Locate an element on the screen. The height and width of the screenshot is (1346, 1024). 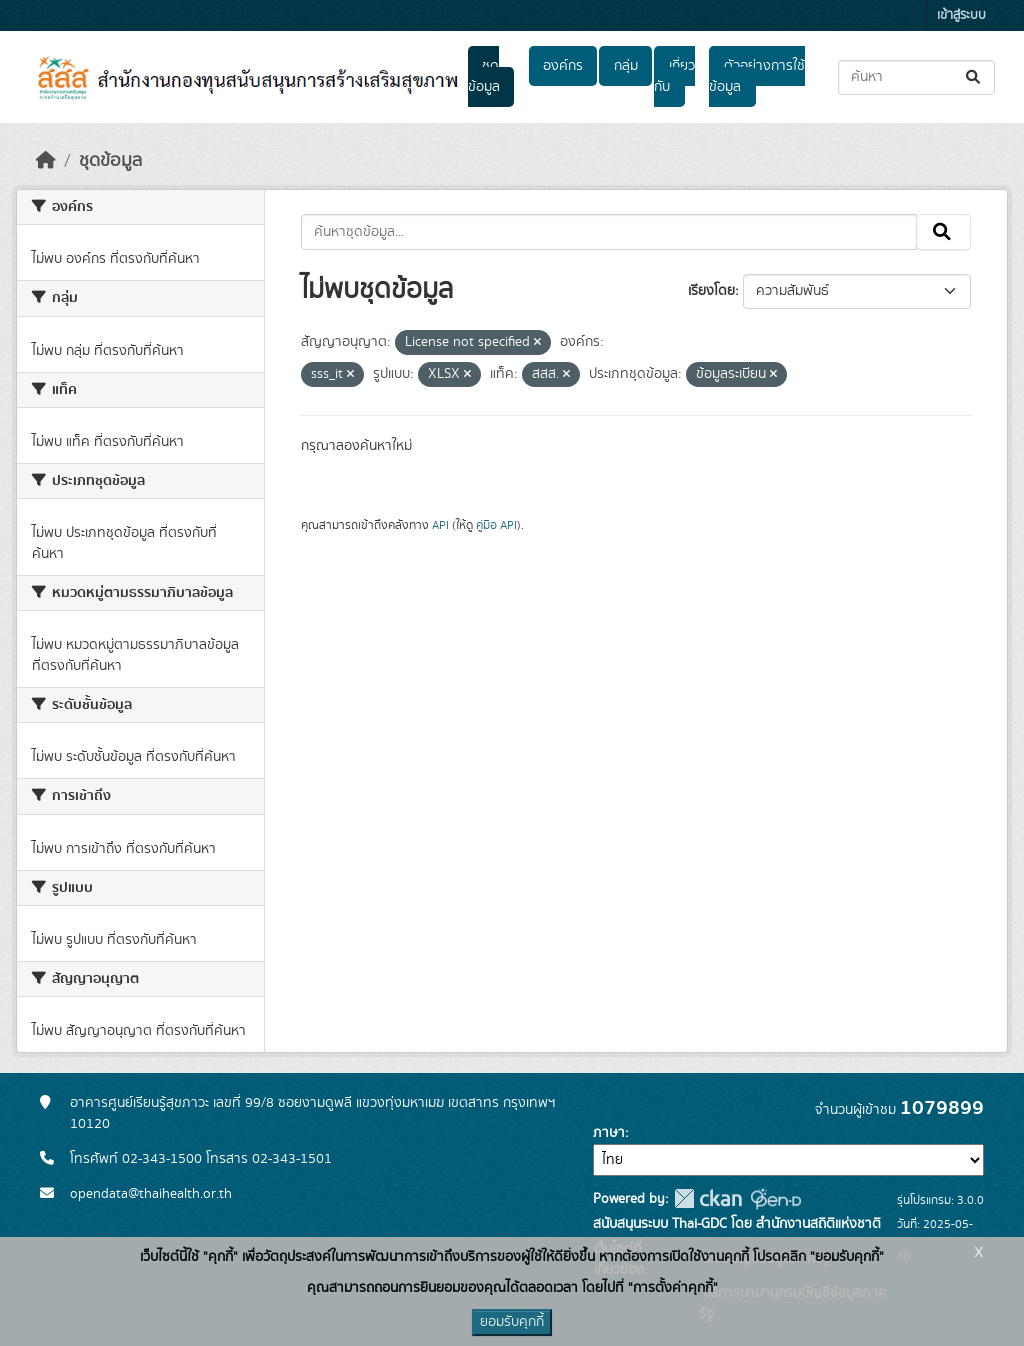
ชุดข้อมูล is located at coordinates (484, 76).